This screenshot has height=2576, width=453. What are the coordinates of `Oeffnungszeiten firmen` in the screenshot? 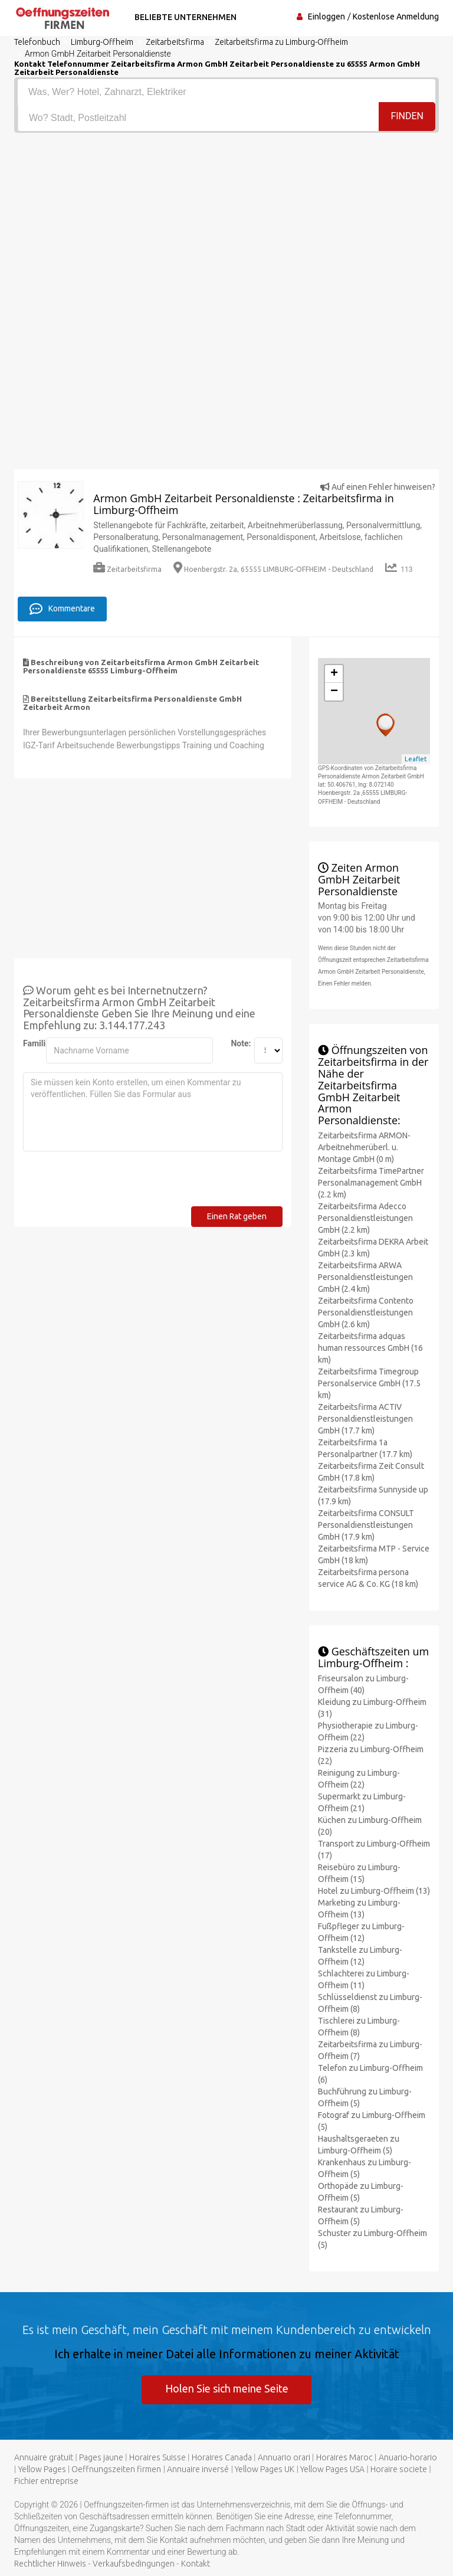 It's located at (116, 2468).